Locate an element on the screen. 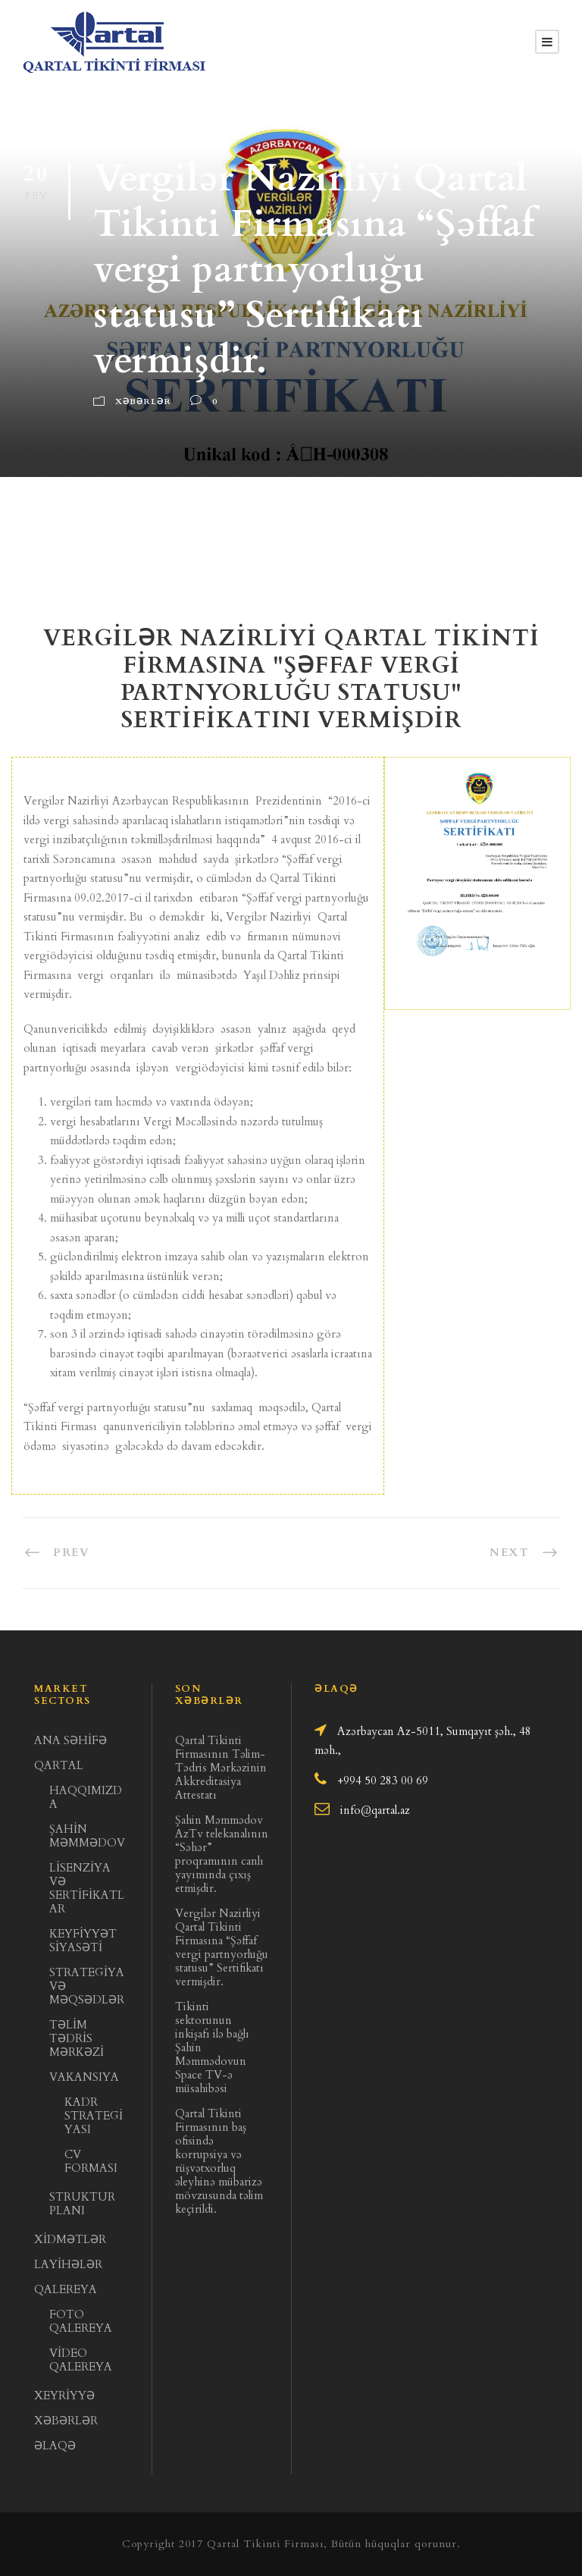 Image resolution: width=582 pixels, height=2576 pixels. VİDEO QALEREYA is located at coordinates (80, 2359).